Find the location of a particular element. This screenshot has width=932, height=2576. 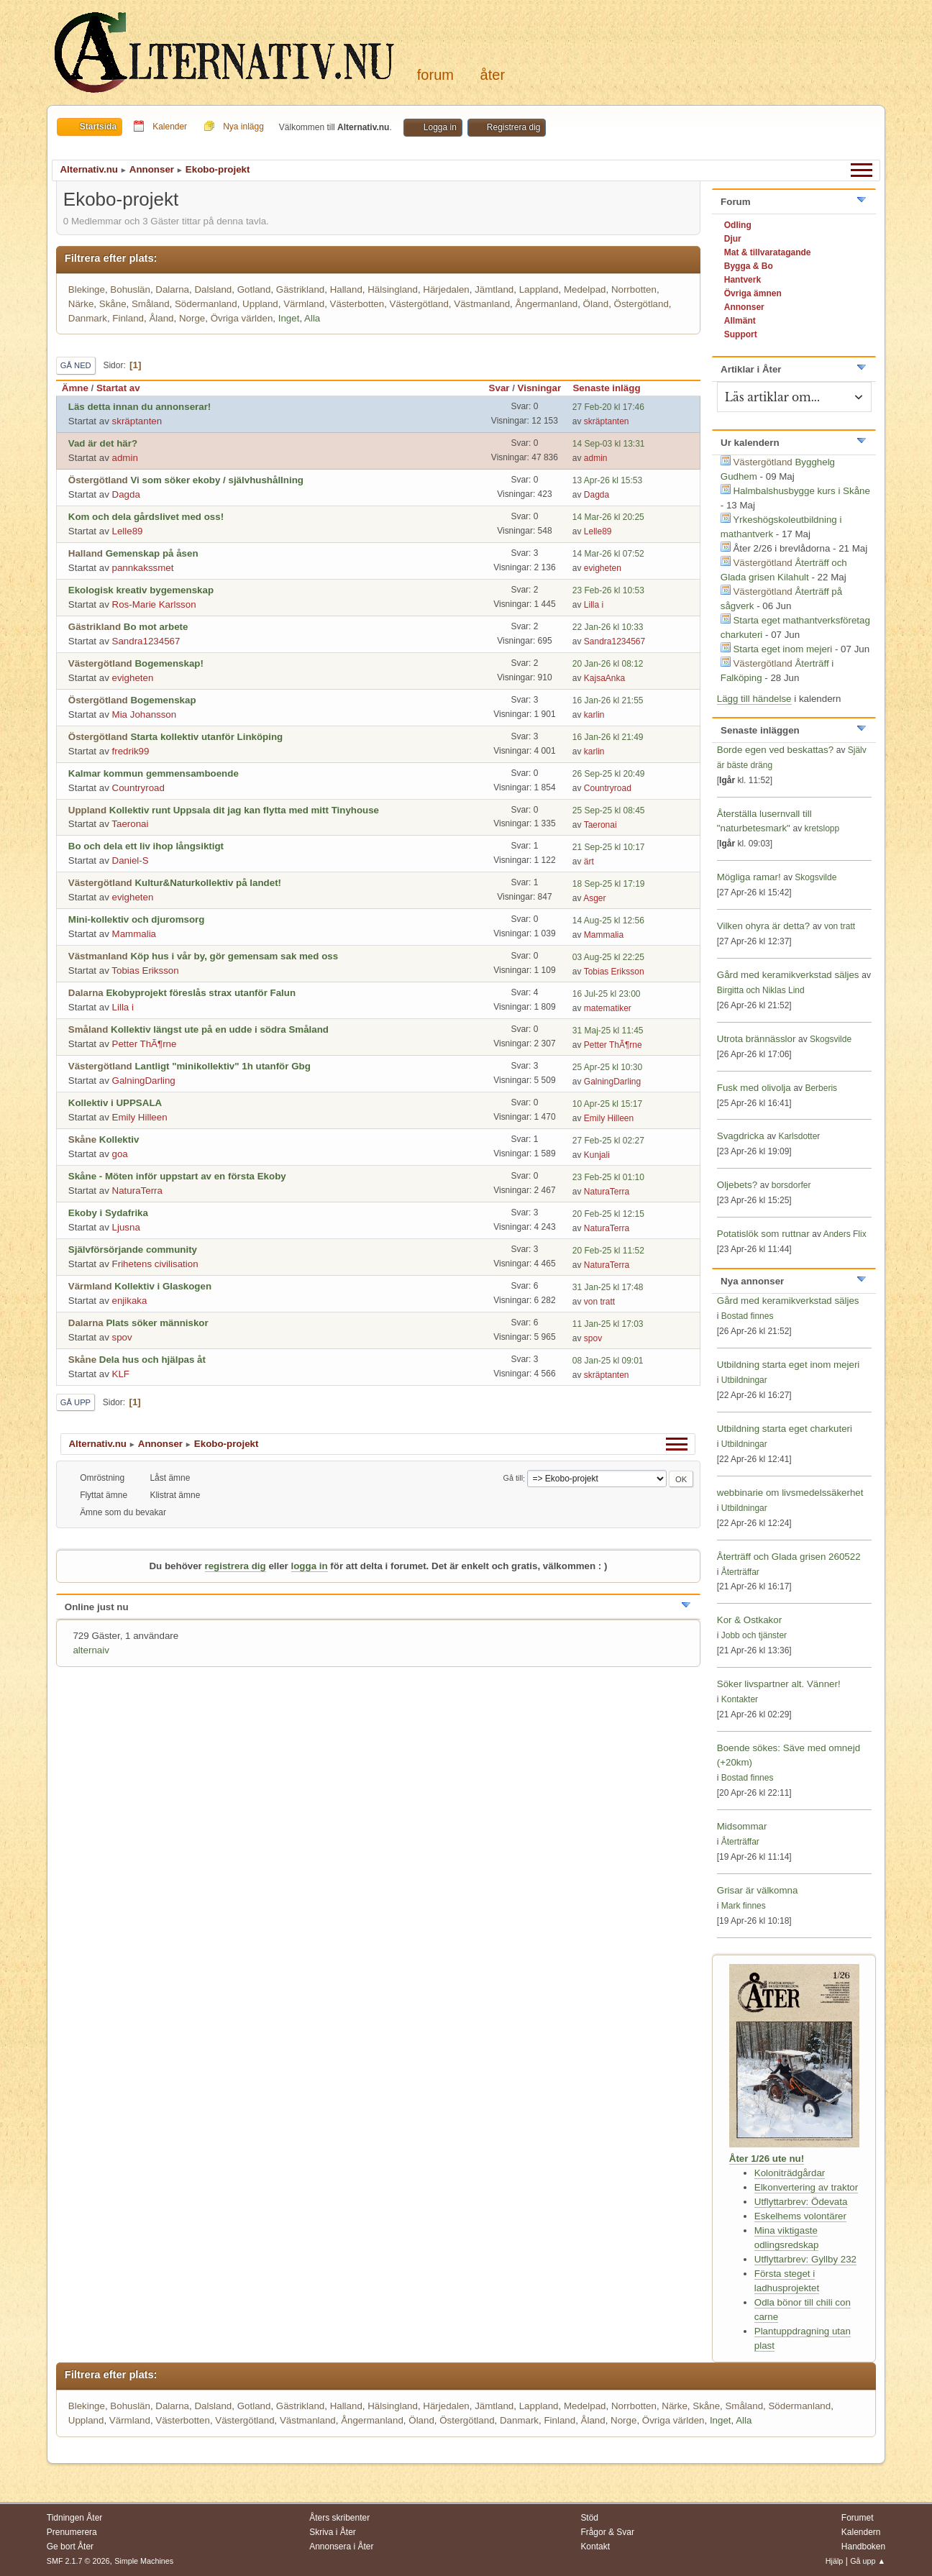

Kom och dela gårdslivet med oss! is located at coordinates (146, 516).